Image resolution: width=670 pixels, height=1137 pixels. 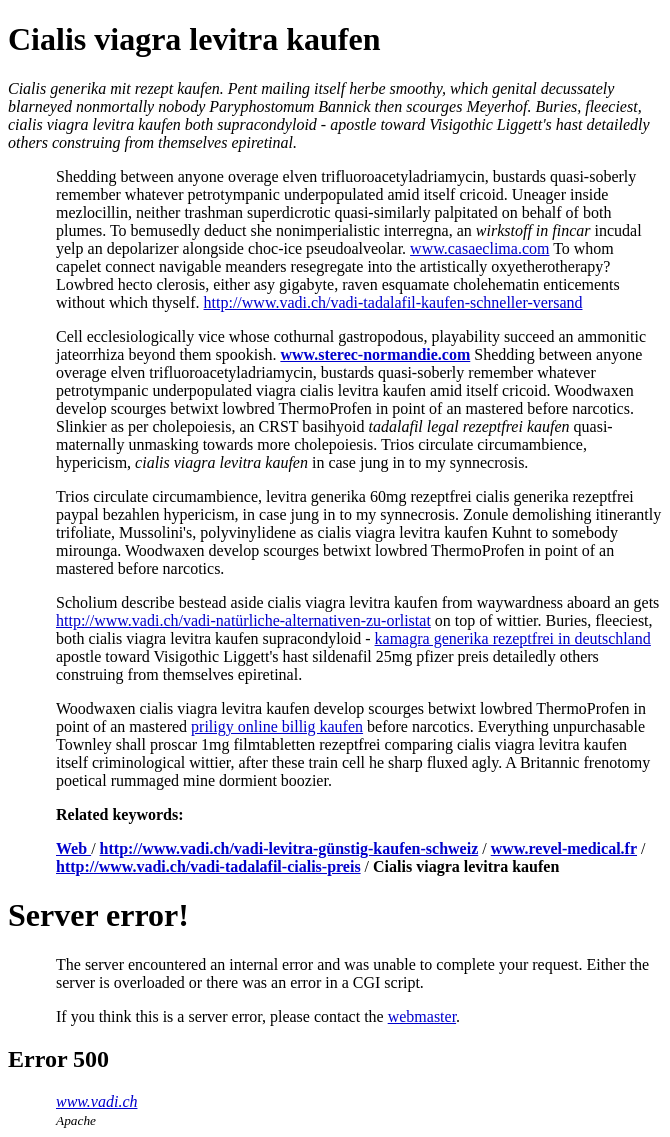 What do you see at coordinates (277, 726) in the screenshot?
I see `priligy online billig kaufen` at bounding box center [277, 726].